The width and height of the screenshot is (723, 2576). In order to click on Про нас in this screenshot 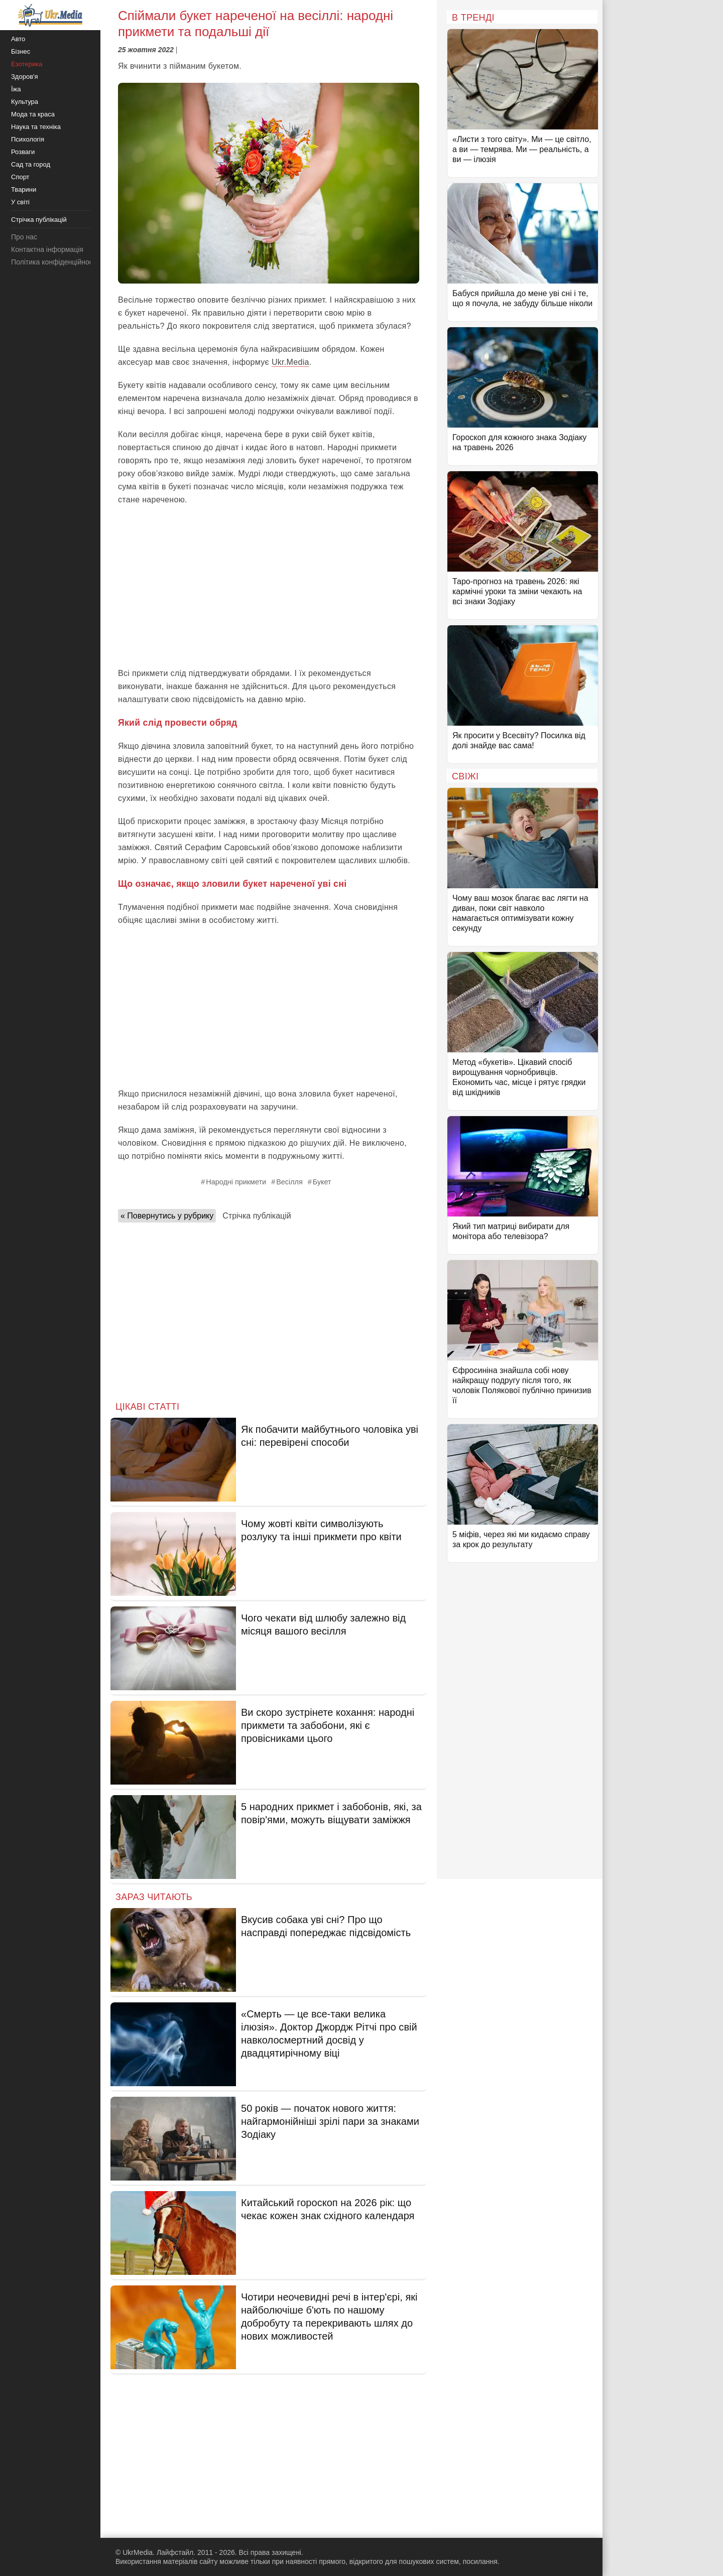, I will do `click(24, 237)`.